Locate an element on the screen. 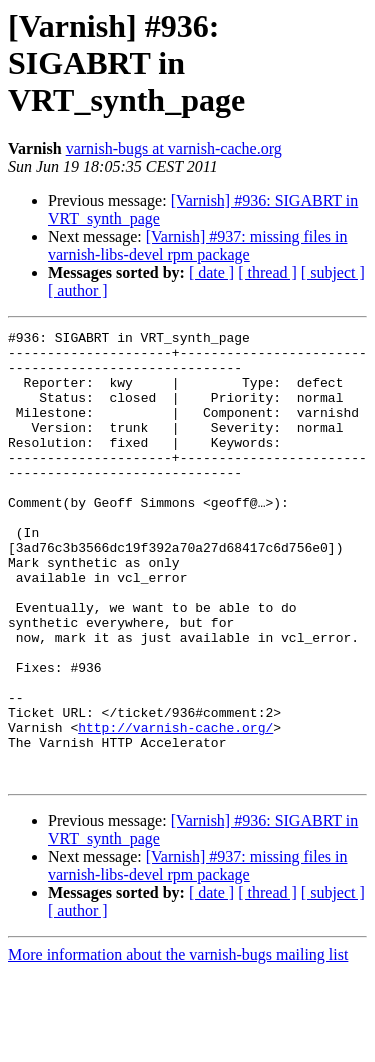 The width and height of the screenshot is (375, 1062). [ date ] is located at coordinates (211, 272).